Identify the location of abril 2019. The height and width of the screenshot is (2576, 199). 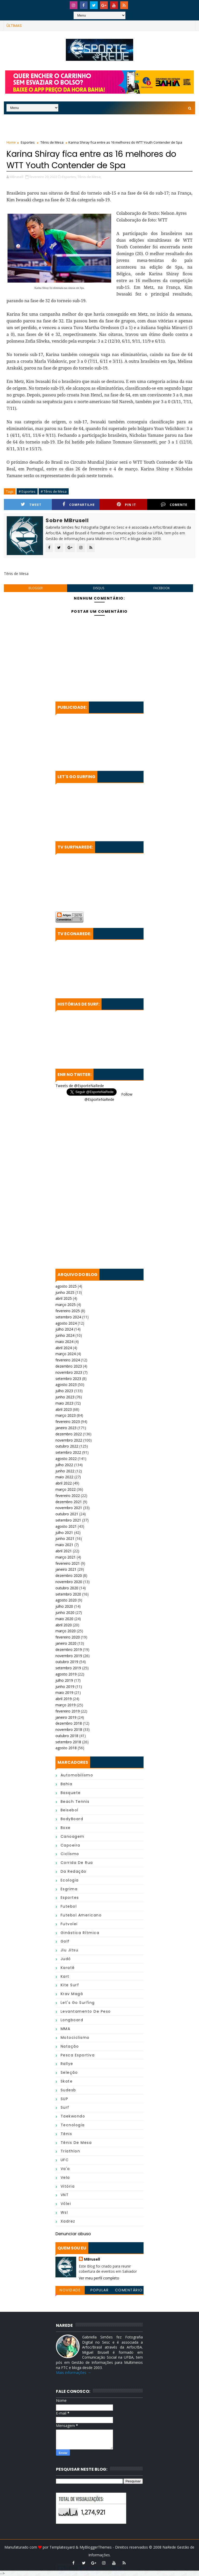
(63, 1698).